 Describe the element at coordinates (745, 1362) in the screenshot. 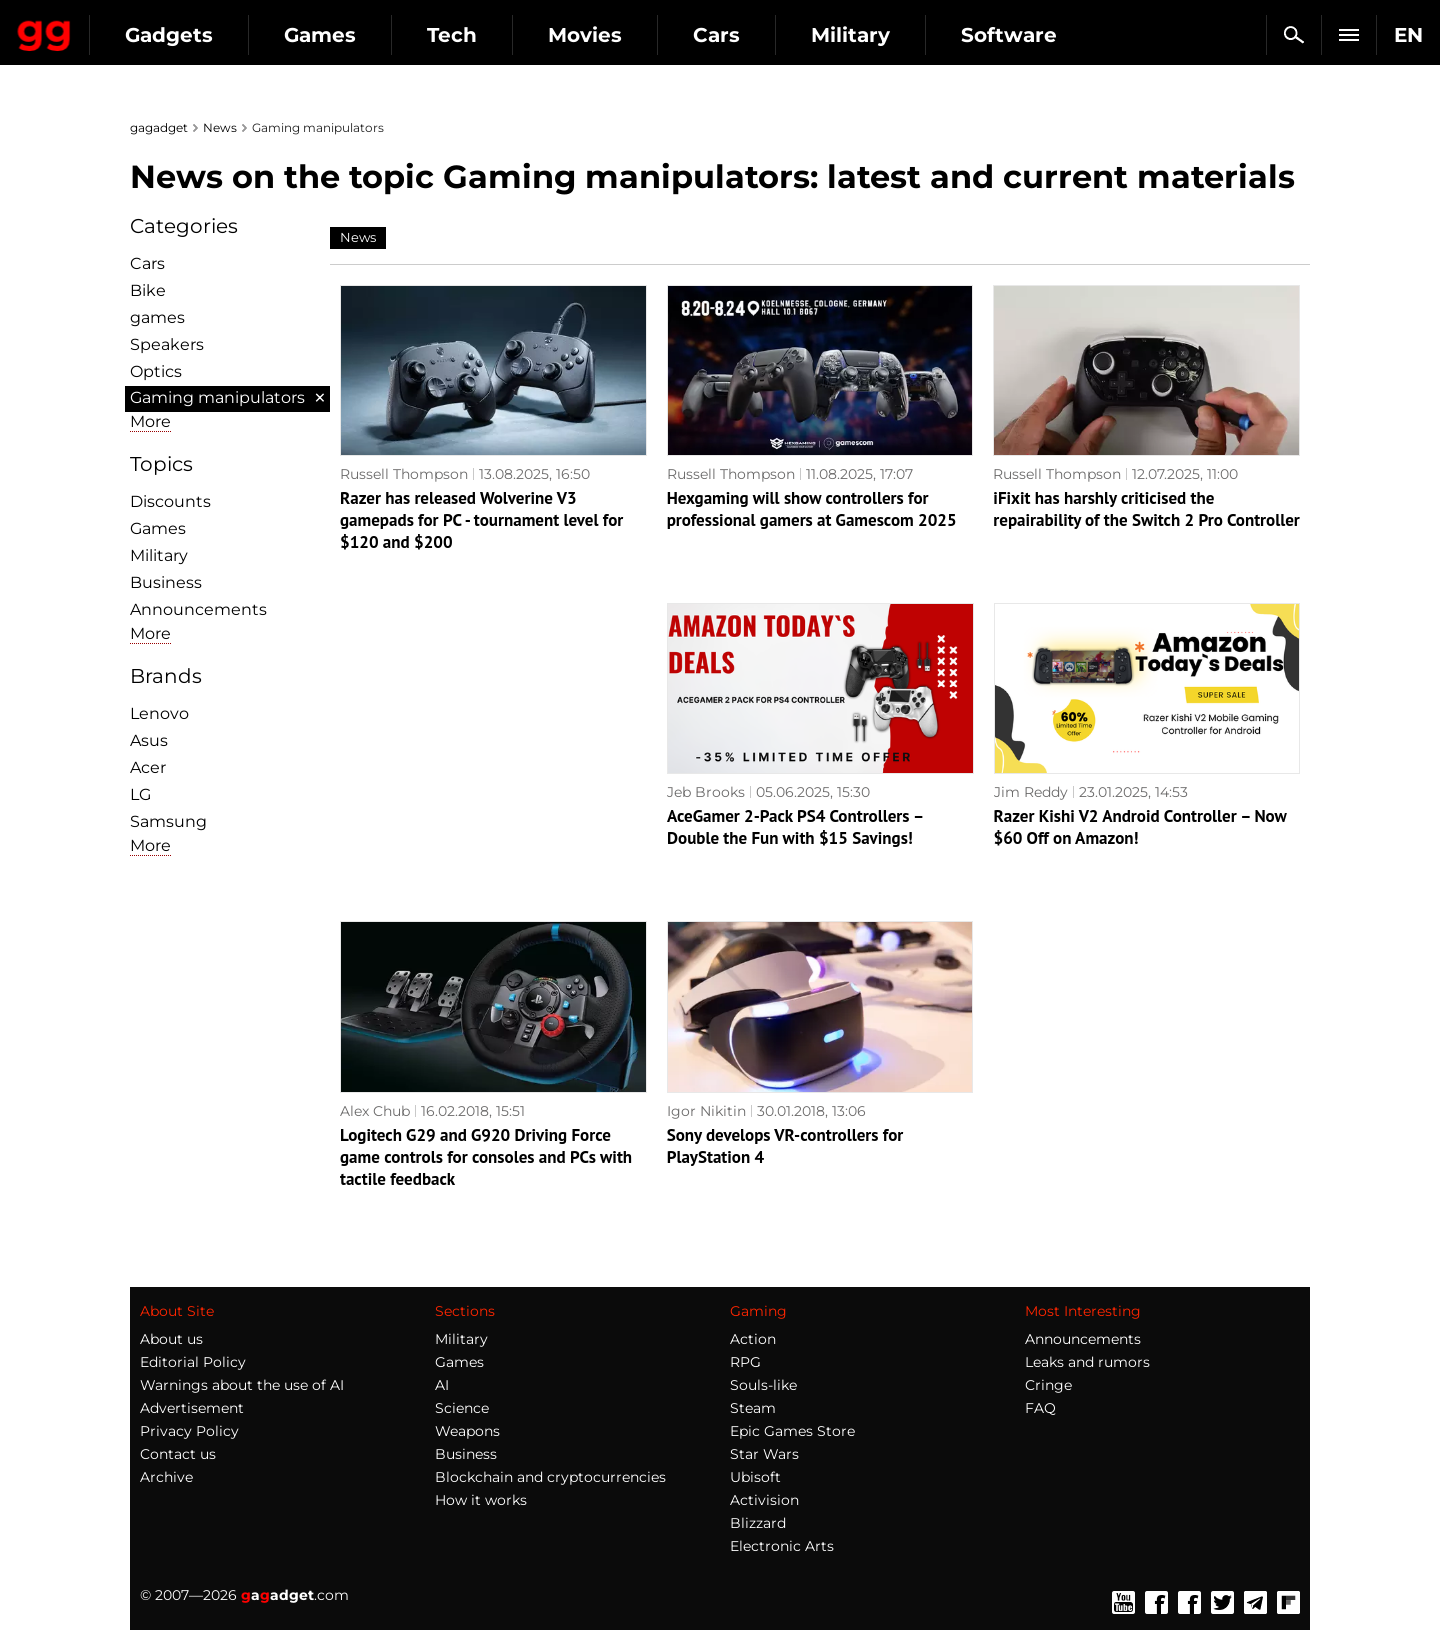

I see `RPG` at that location.